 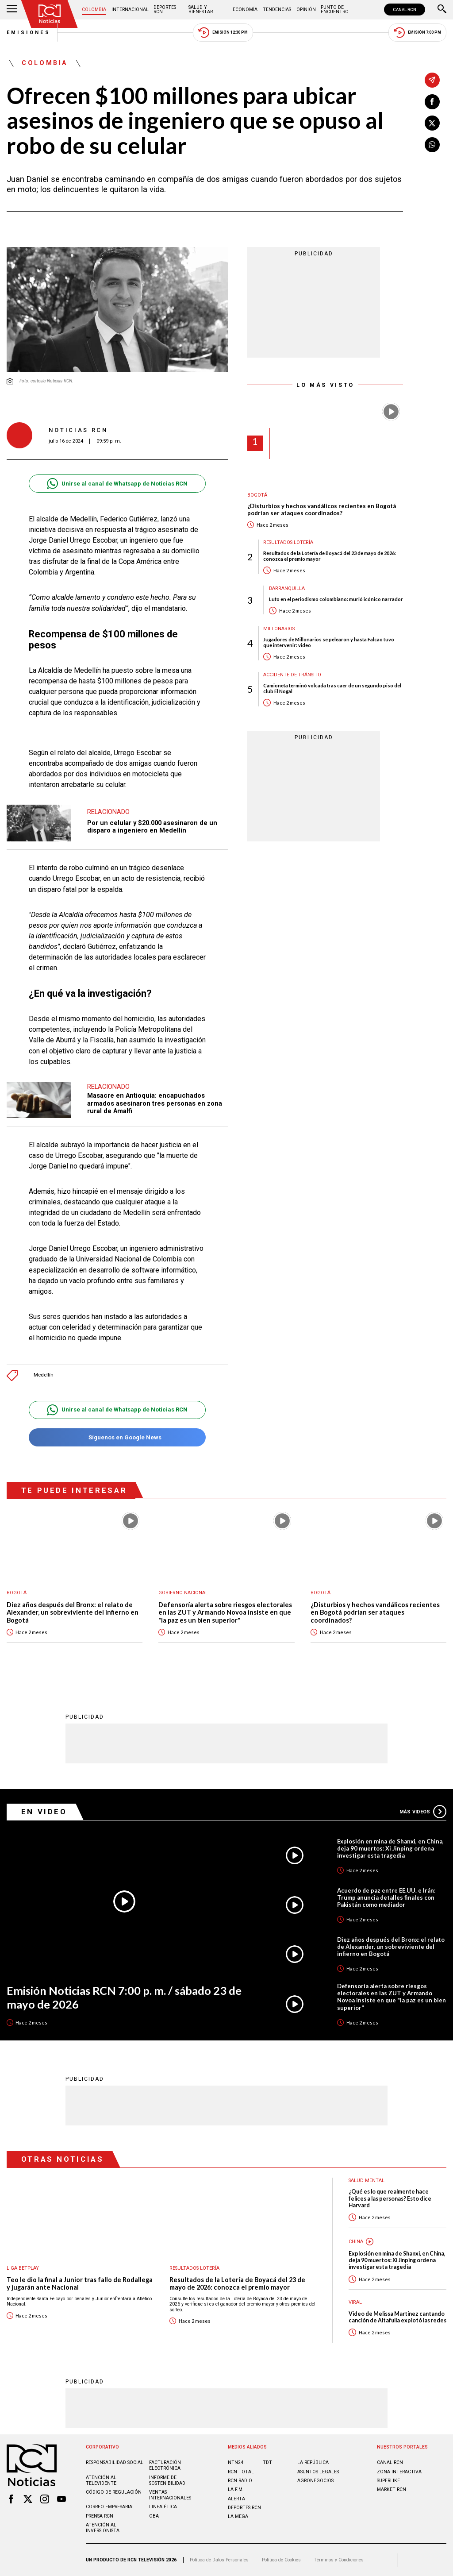 I want to click on OBA, so click(x=154, y=2516).